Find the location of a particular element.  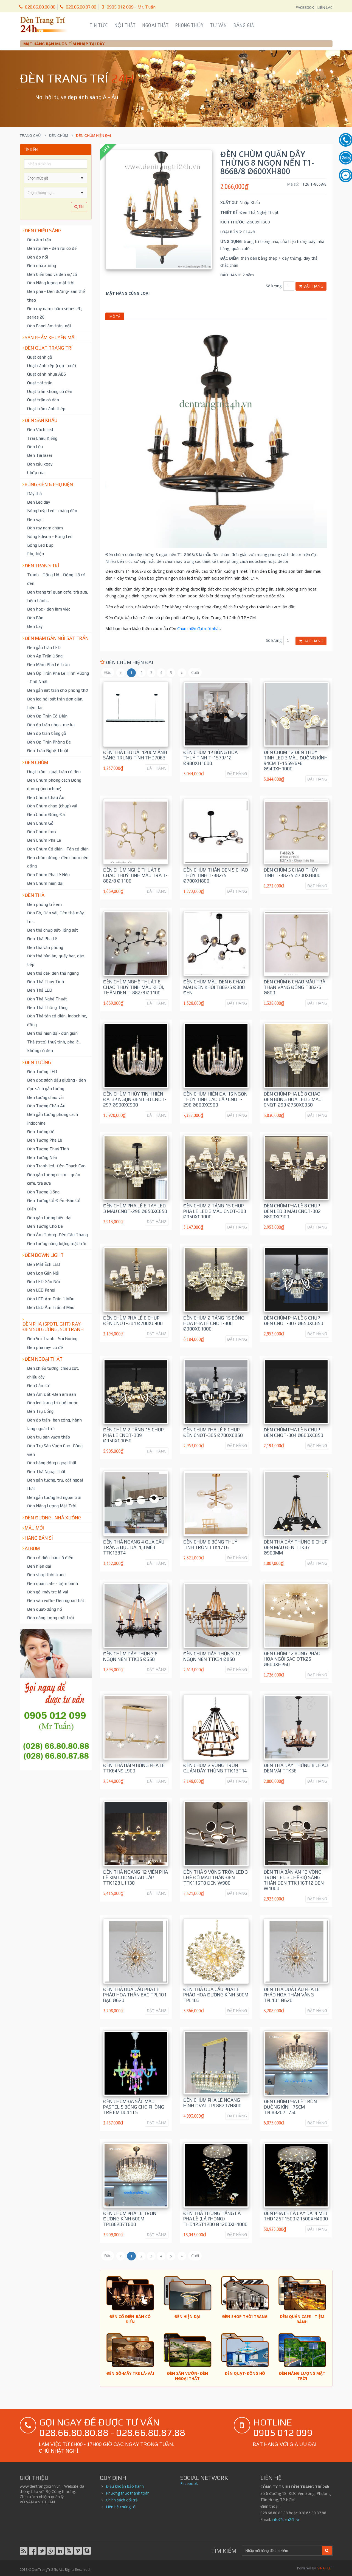

Đèn Chùm 2 tầng 15 bông hoa pha lê CNQT-300 Ø900xC1000 is located at coordinates (213, 1323).